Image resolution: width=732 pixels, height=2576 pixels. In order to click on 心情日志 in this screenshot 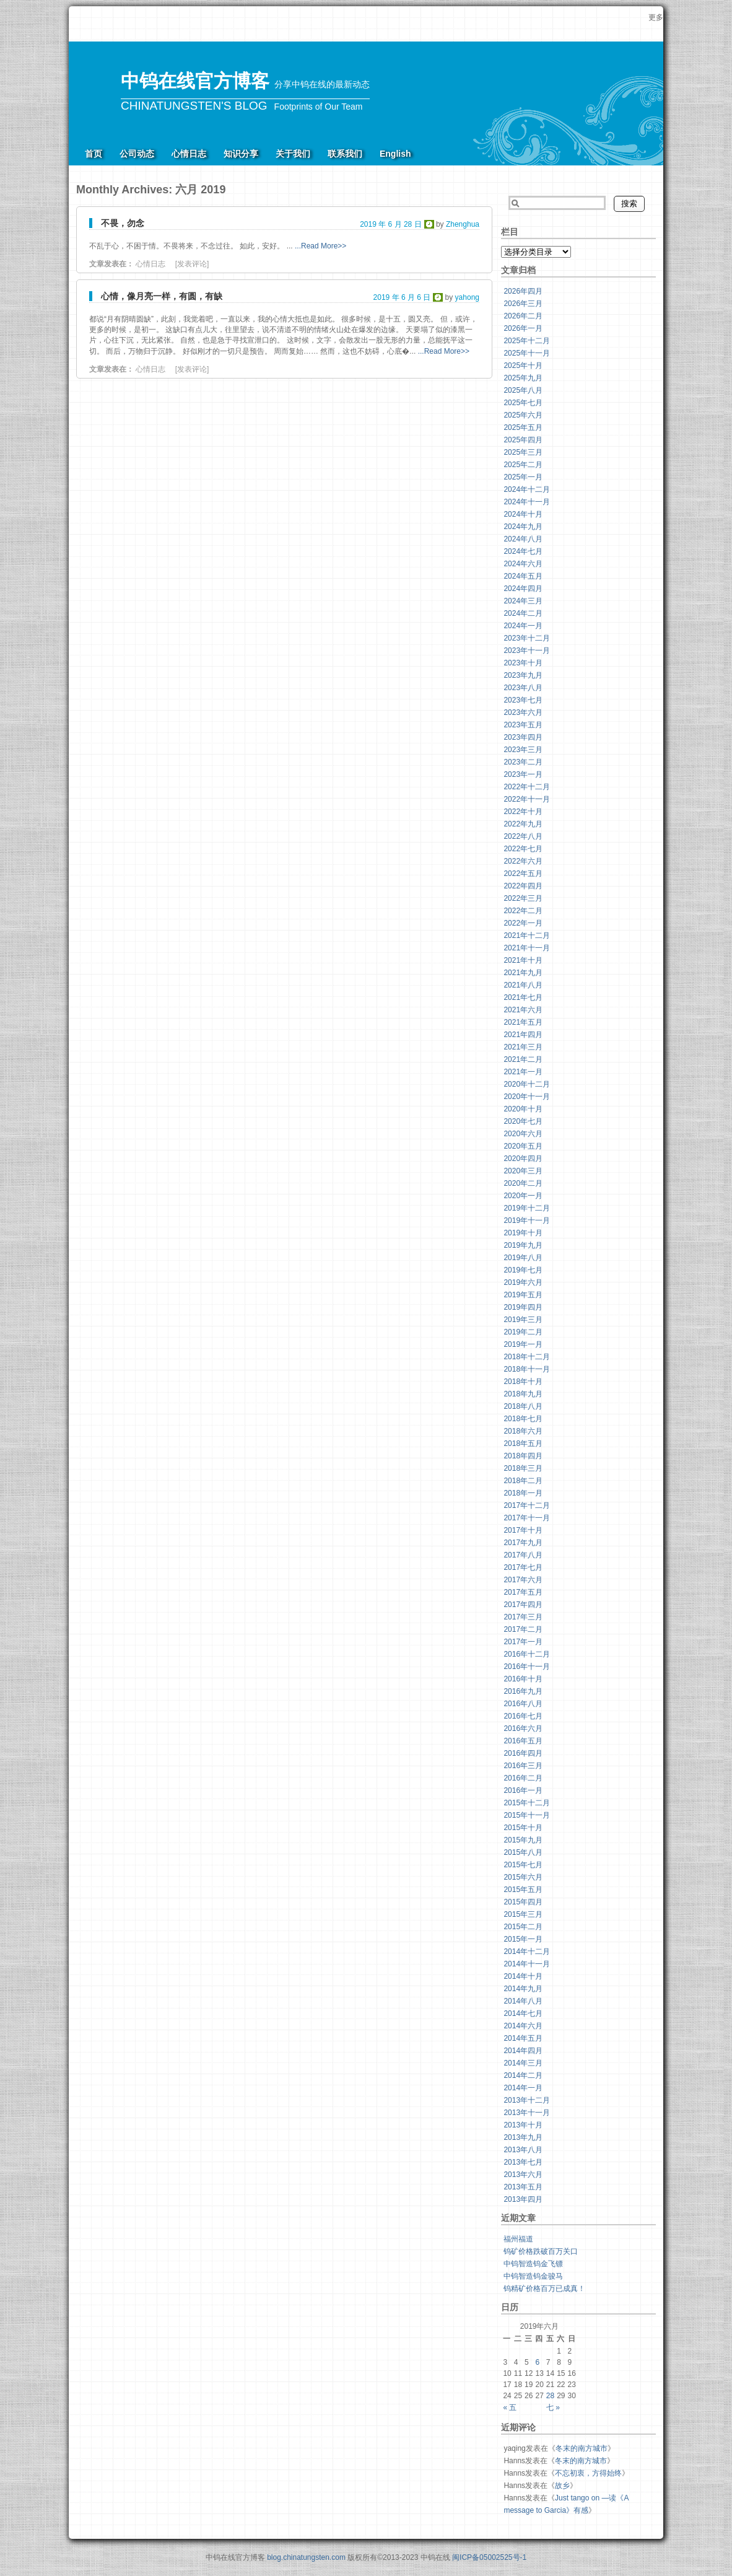, I will do `click(189, 154)`.